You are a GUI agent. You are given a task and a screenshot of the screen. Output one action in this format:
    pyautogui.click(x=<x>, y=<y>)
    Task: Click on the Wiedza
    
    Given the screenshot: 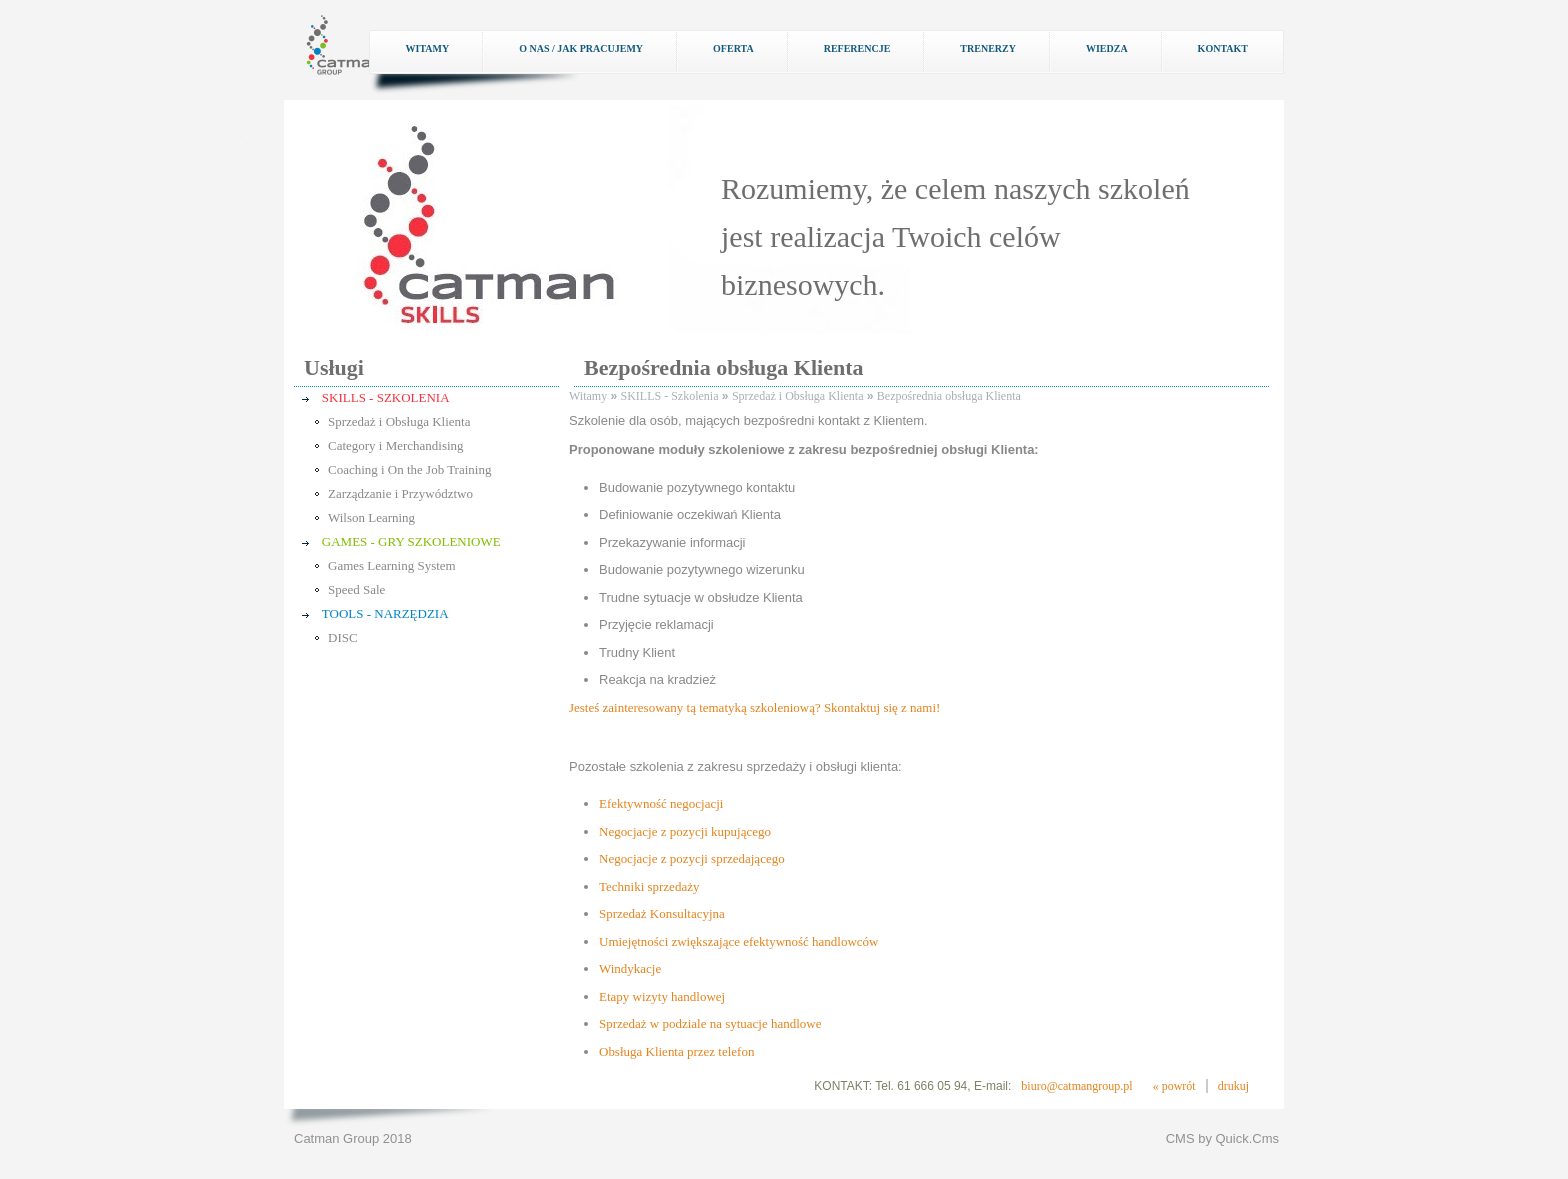 What is the action you would take?
    pyautogui.click(x=1107, y=48)
    